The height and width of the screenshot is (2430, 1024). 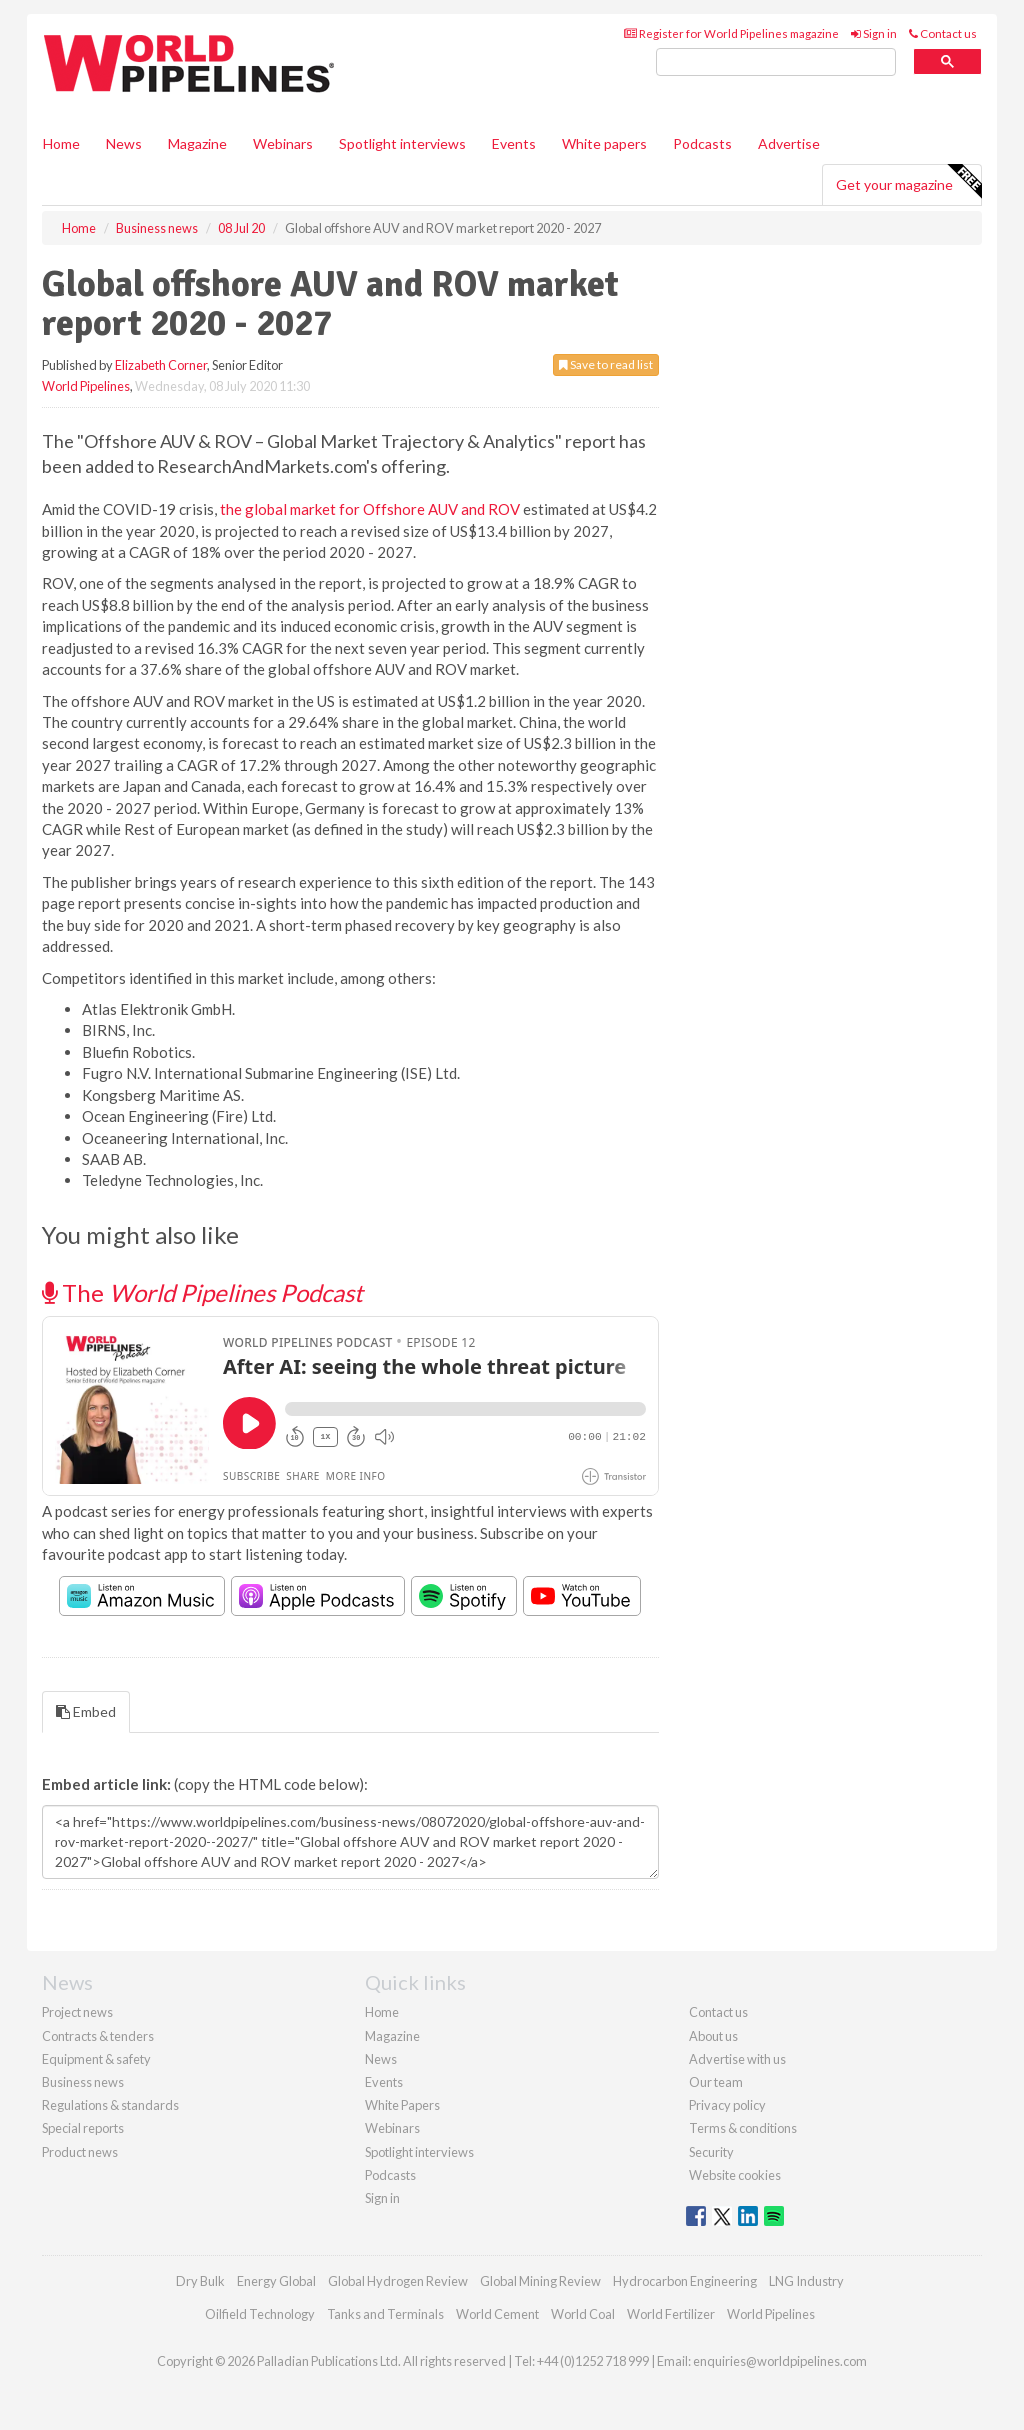 What do you see at coordinates (260, 2314) in the screenshot?
I see `Oilfield Technology` at bounding box center [260, 2314].